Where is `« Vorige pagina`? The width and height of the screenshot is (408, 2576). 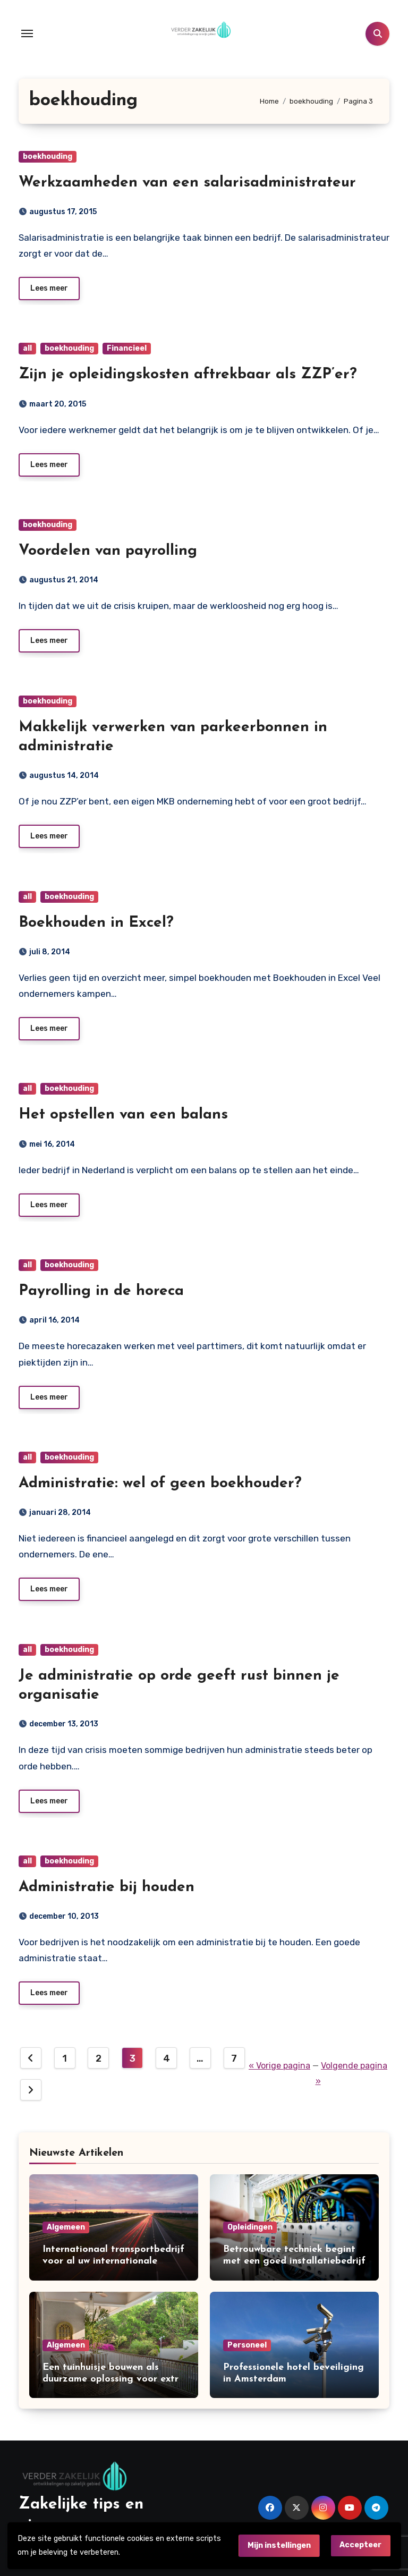
« Vorige pagina is located at coordinates (279, 2066).